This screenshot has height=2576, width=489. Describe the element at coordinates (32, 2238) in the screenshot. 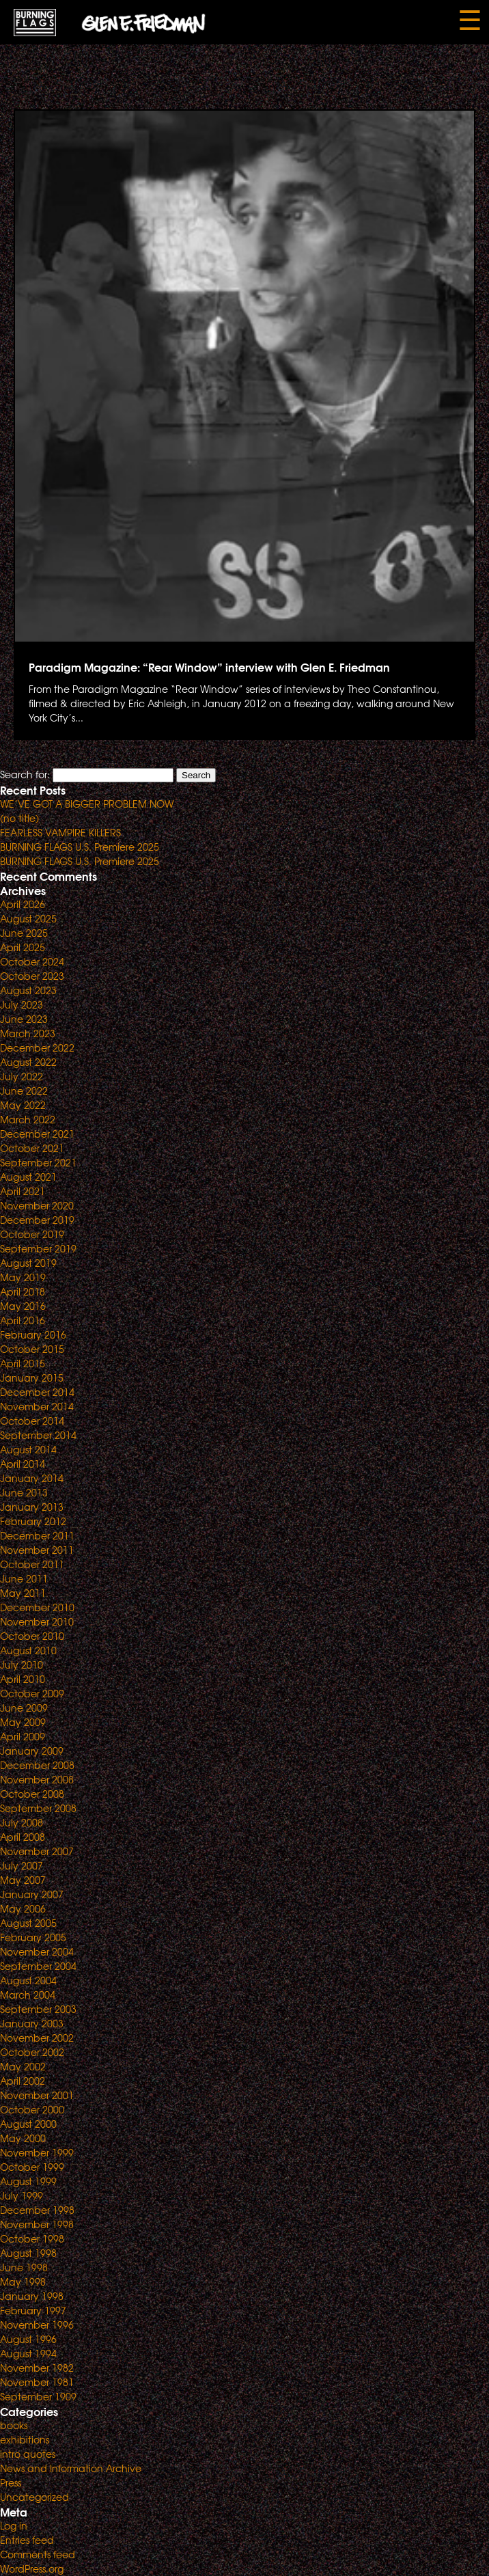

I see `October 1998` at that location.